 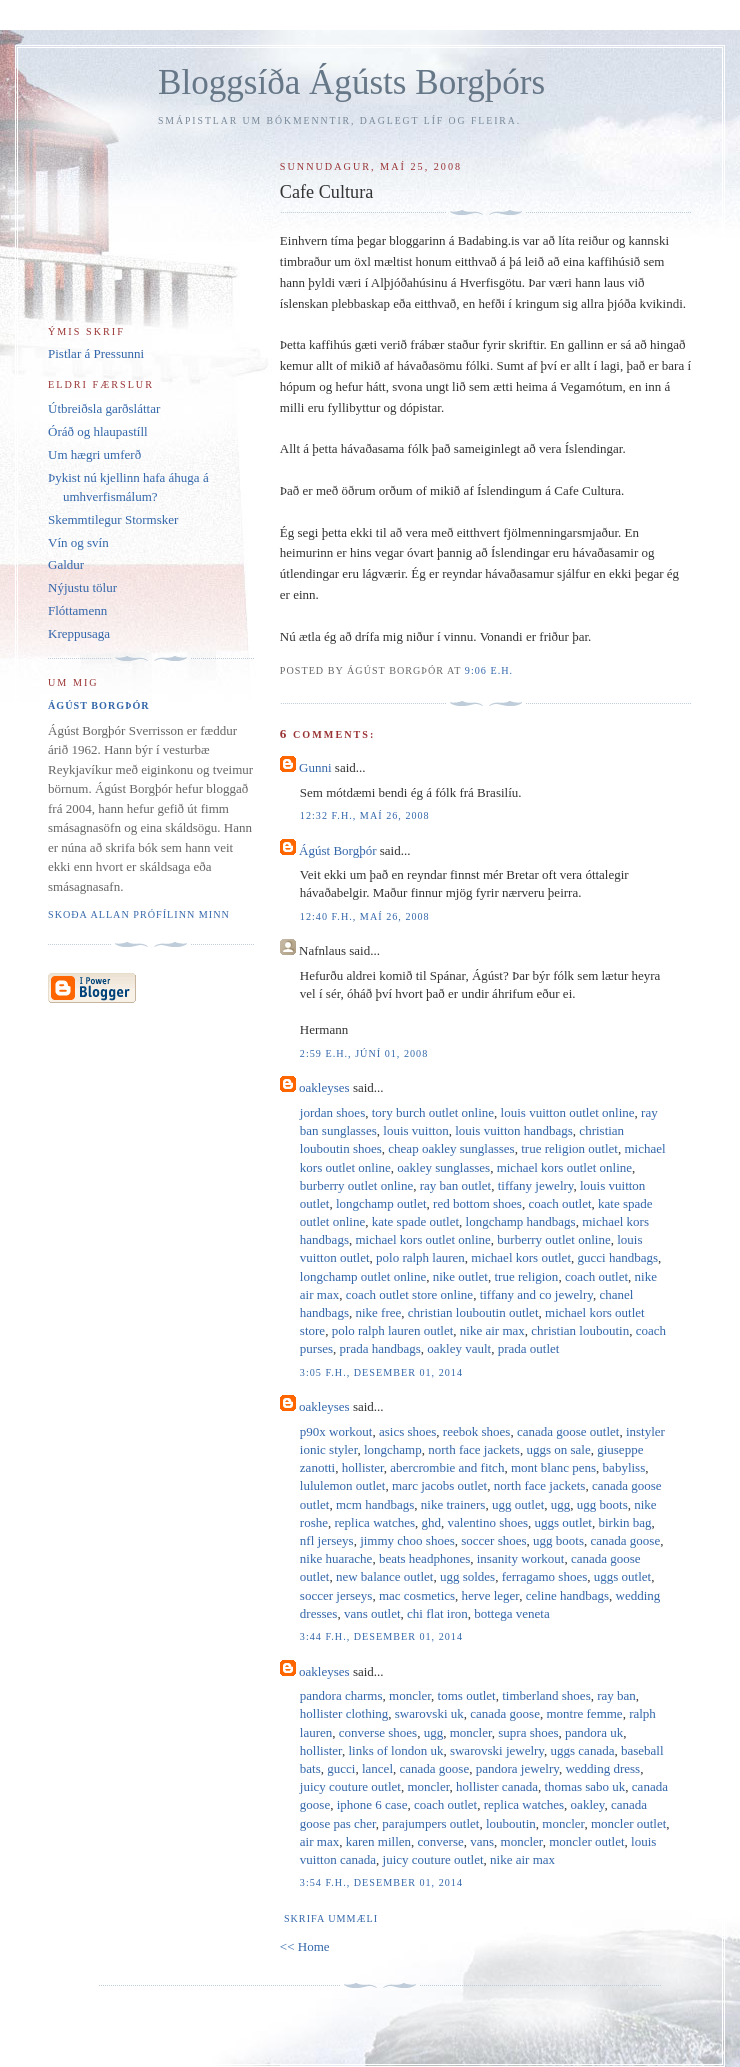 What do you see at coordinates (624, 1467) in the screenshot?
I see `babyliss` at bounding box center [624, 1467].